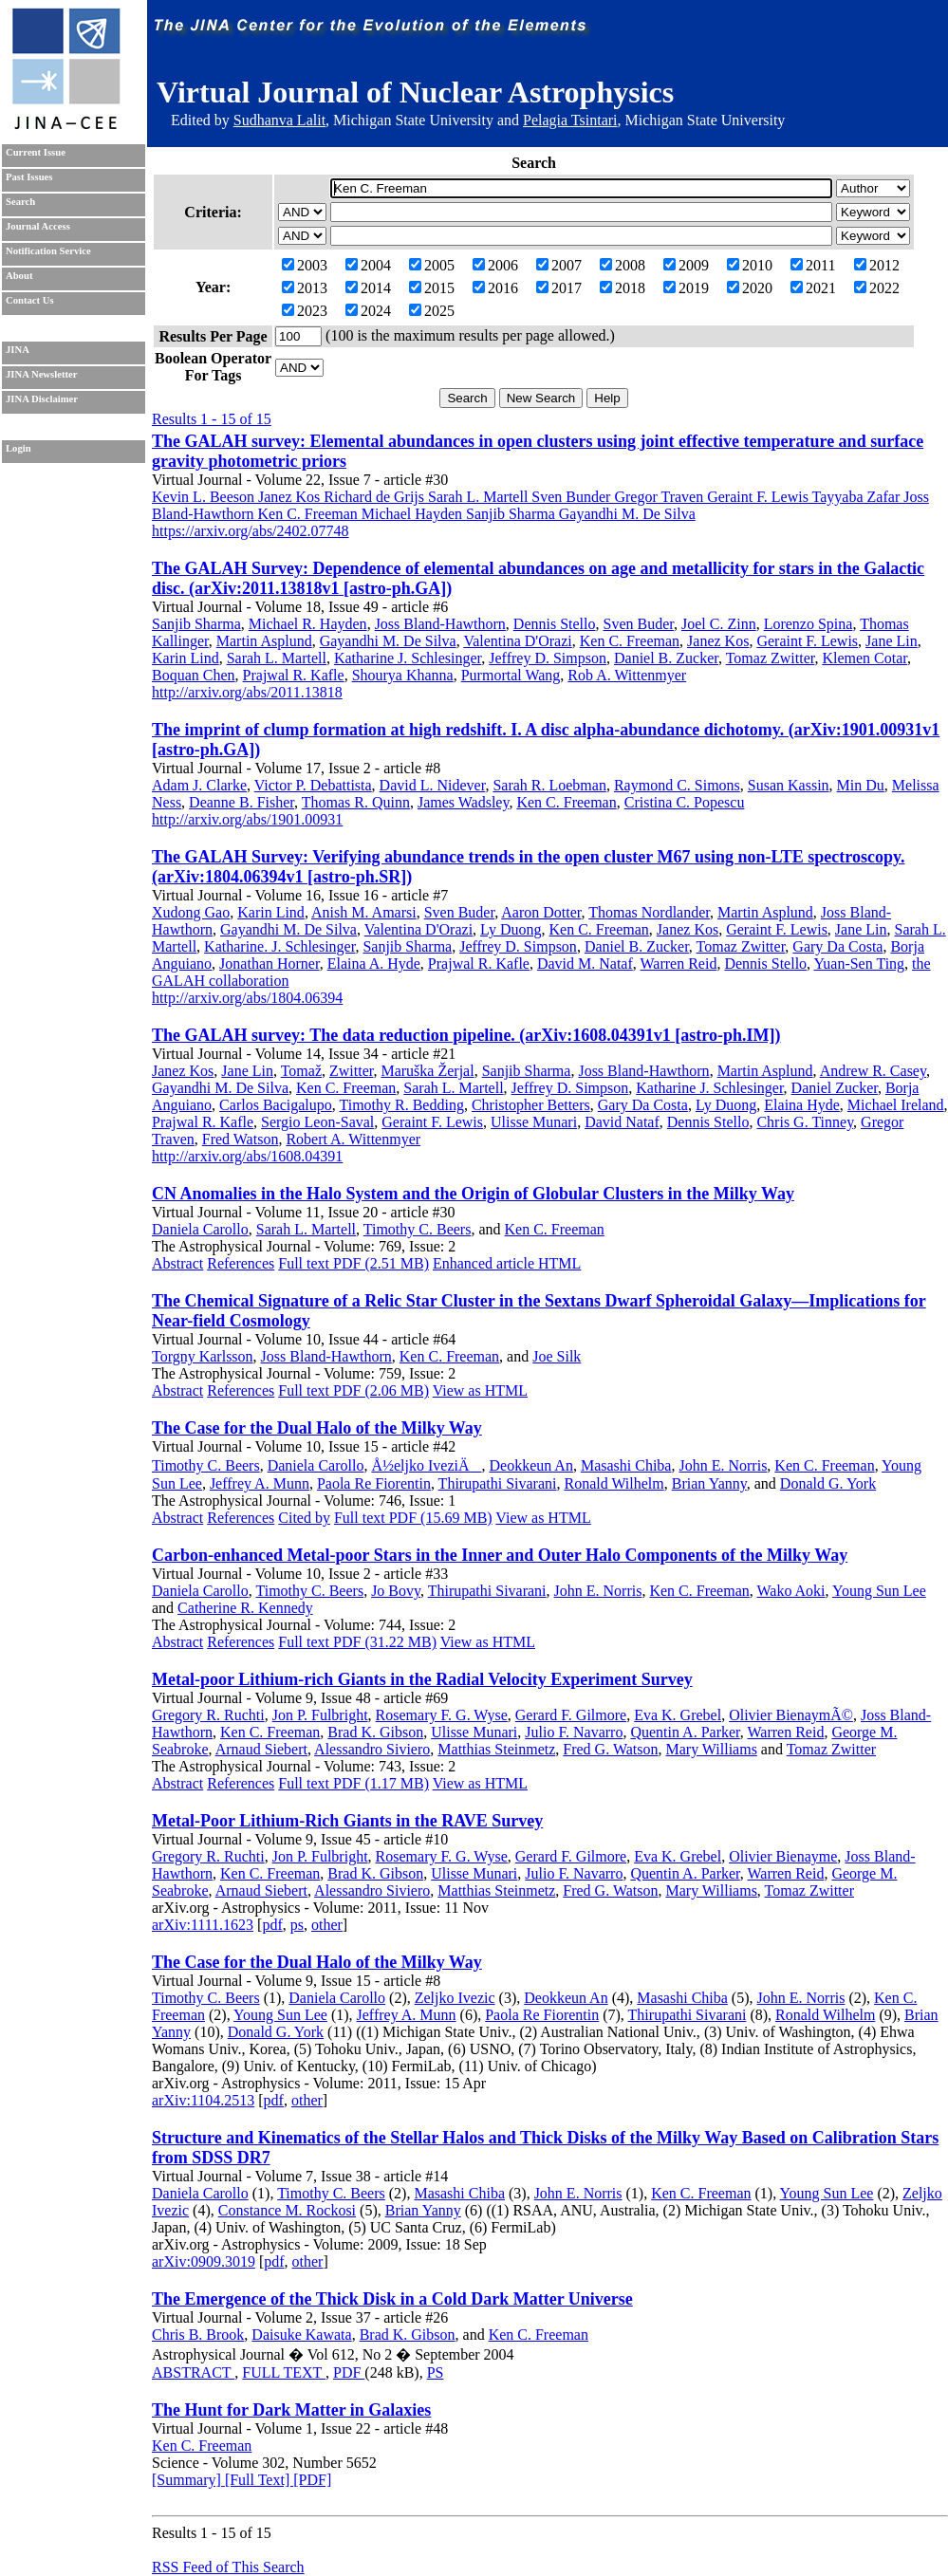 This screenshot has height=2576, width=948. Describe the element at coordinates (18, 448) in the screenshot. I see `Login` at that location.